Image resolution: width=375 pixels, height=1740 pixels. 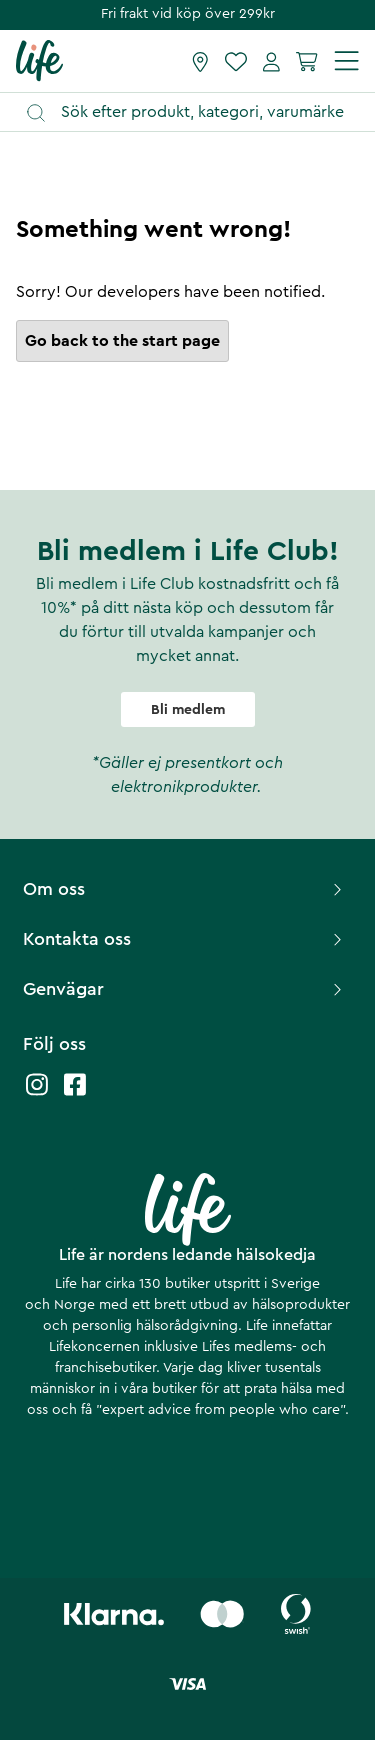 What do you see at coordinates (185, 939) in the screenshot?
I see `Kontakta oss` at bounding box center [185, 939].